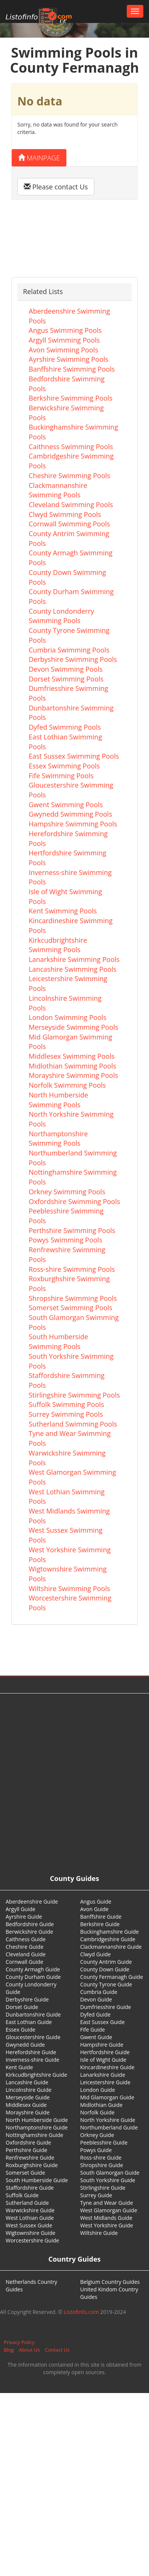 This screenshot has height=2576, width=149. Describe the element at coordinates (103, 2187) in the screenshot. I see `Stirlingshire Guide` at that location.